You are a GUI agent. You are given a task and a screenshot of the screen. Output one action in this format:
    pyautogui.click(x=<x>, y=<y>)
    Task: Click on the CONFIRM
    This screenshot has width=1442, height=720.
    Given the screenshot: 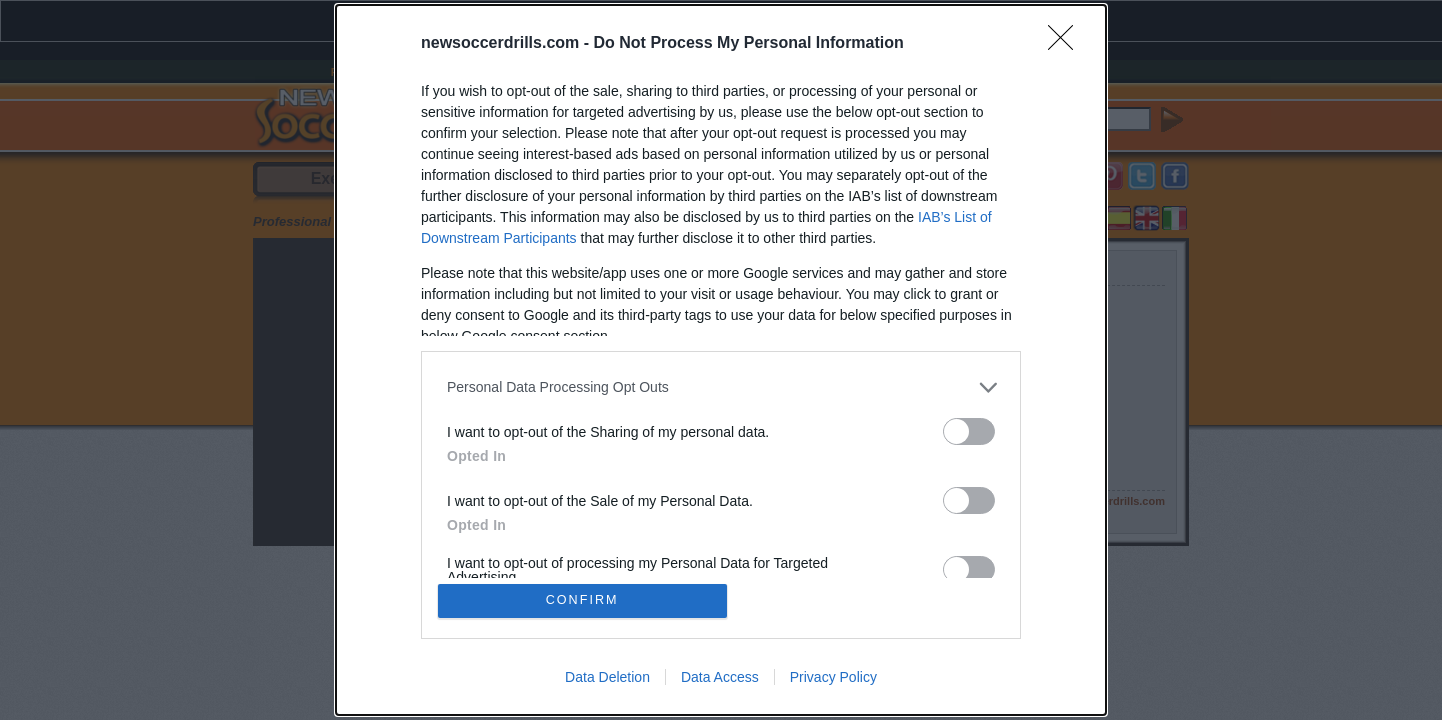 What is the action you would take?
    pyautogui.click(x=583, y=600)
    